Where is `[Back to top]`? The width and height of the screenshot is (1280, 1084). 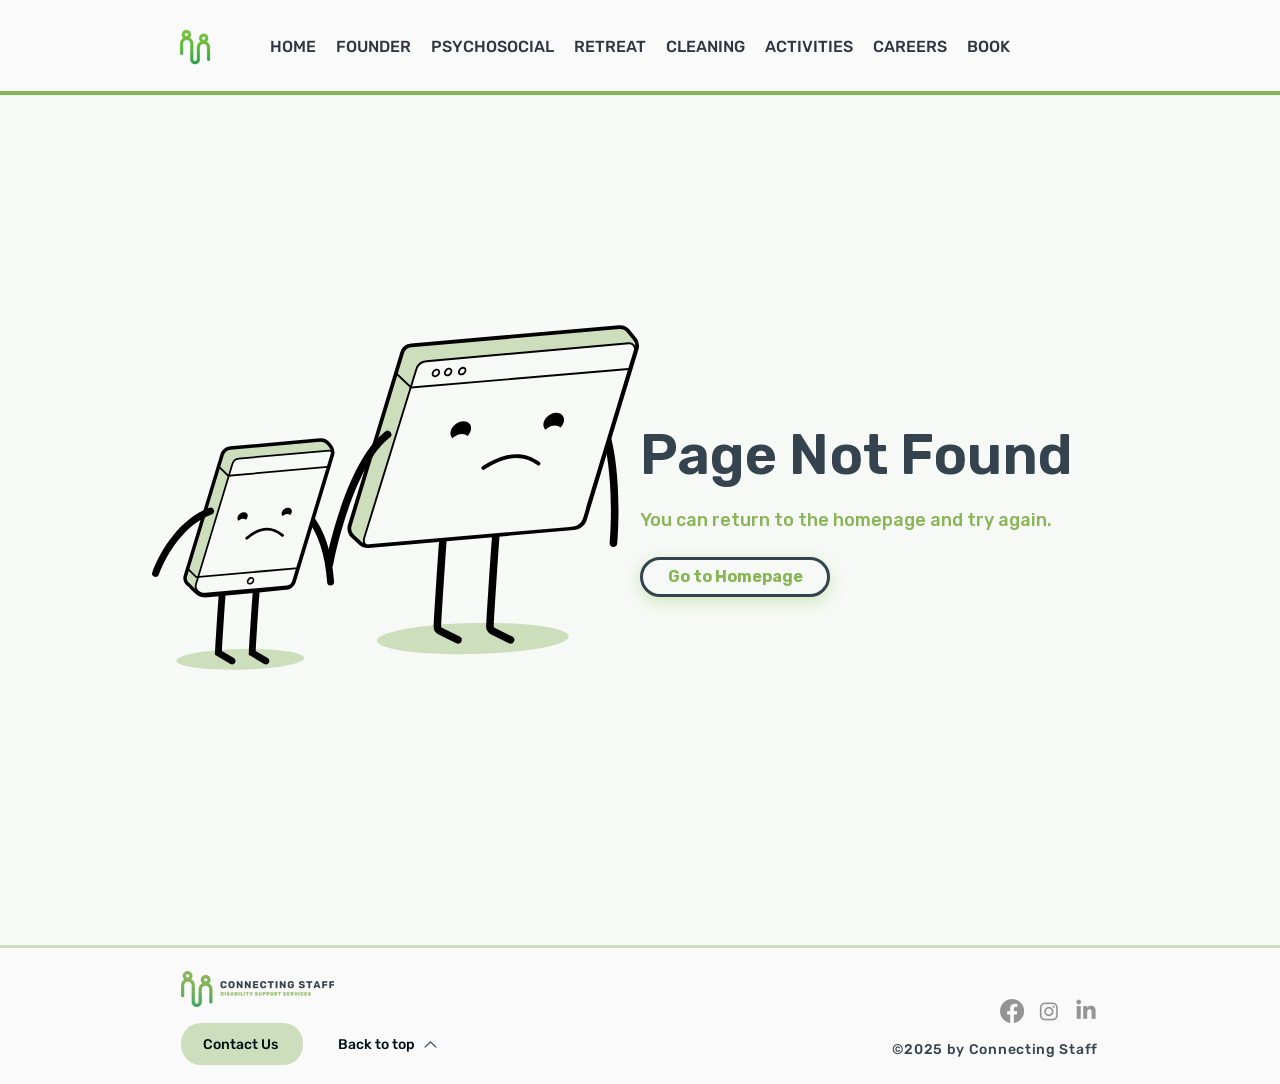 [Back to top] is located at coordinates (388, 1044).